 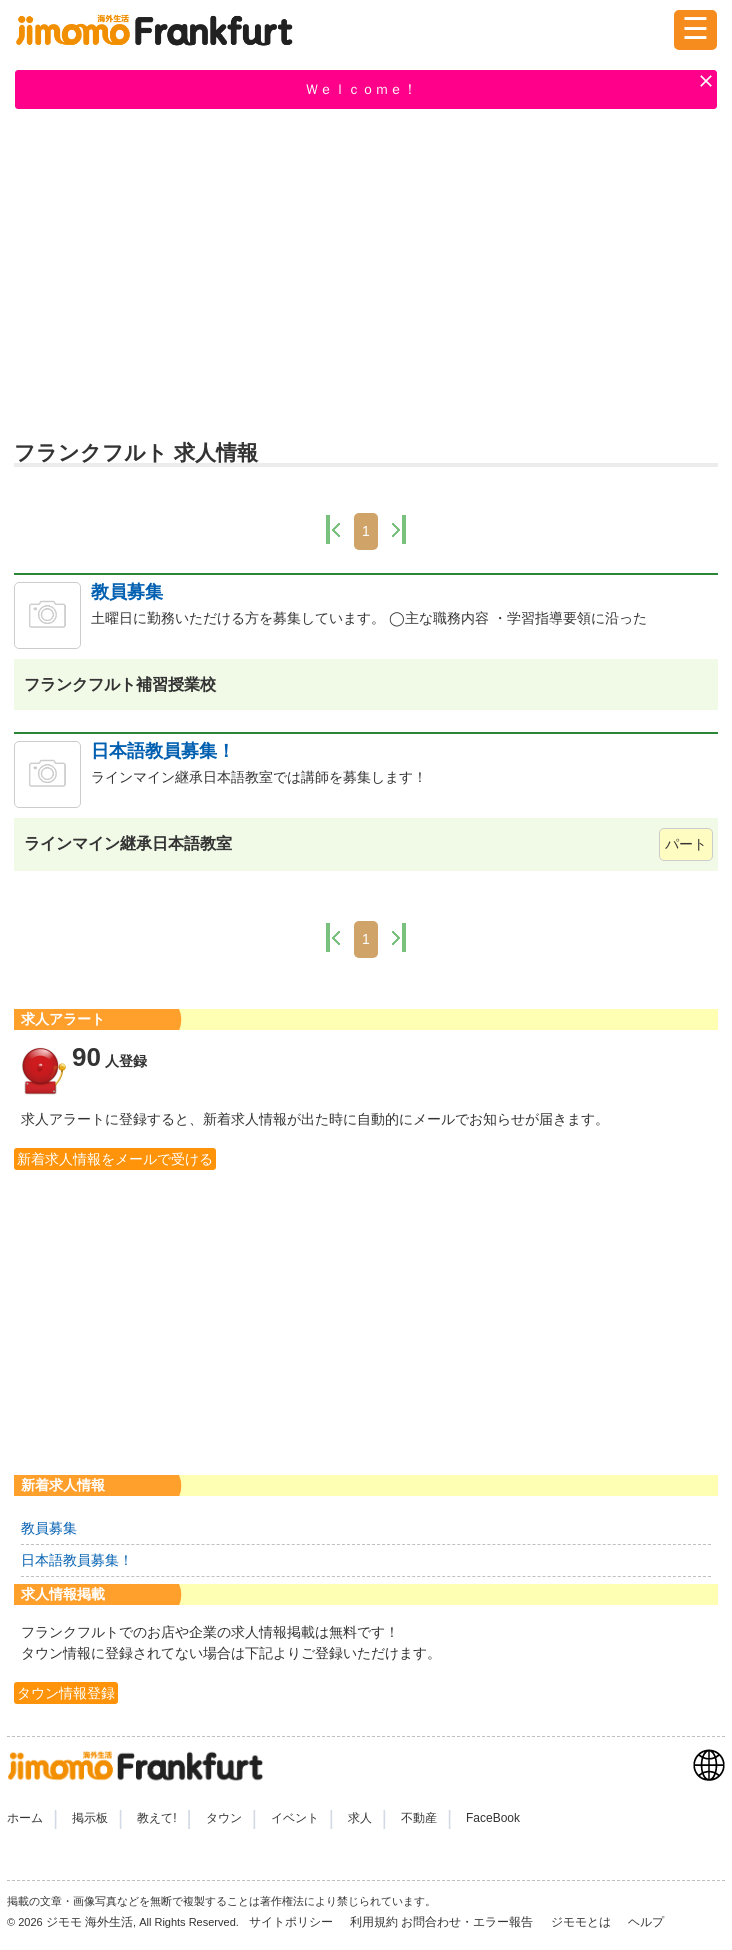 What do you see at coordinates (292, 1922) in the screenshot?
I see `サイトポリシー` at bounding box center [292, 1922].